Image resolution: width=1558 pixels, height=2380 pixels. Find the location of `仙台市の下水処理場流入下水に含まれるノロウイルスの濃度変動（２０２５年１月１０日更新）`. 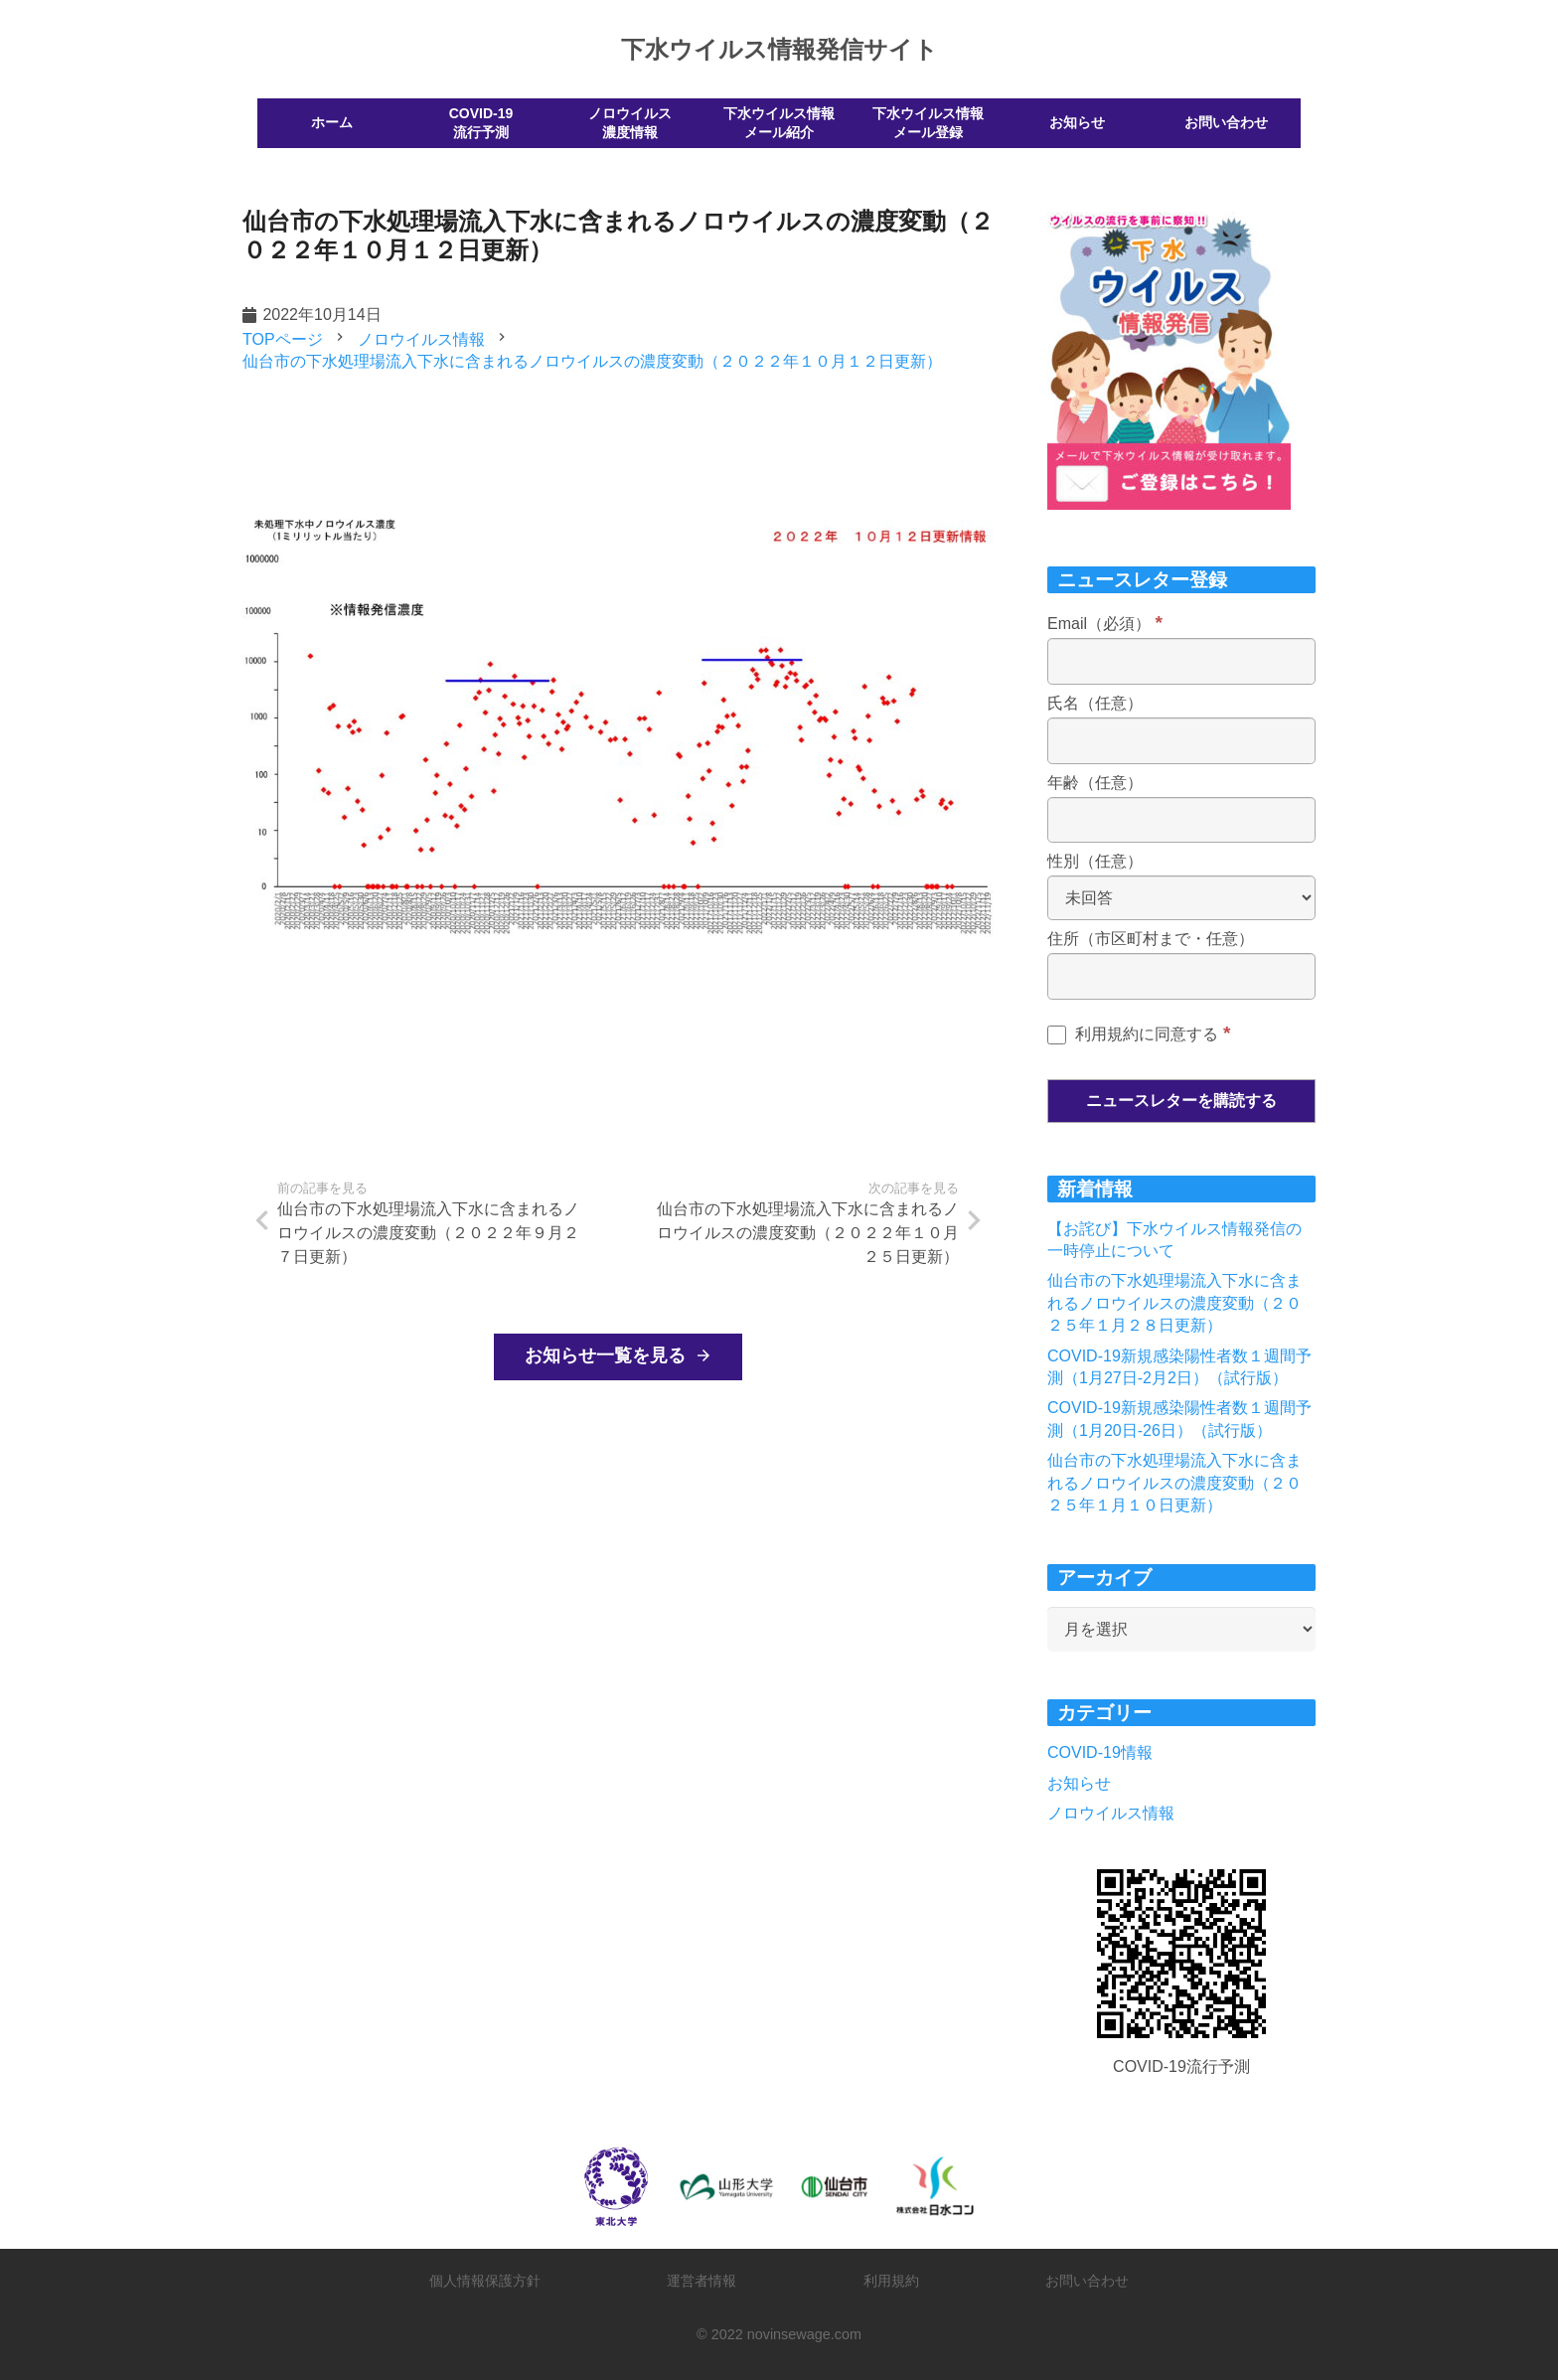

仙台市の下水処理場流入下水に含まれるノロウイルスの濃度変動（２０２５年１月１０日更新） is located at coordinates (1174, 1482).